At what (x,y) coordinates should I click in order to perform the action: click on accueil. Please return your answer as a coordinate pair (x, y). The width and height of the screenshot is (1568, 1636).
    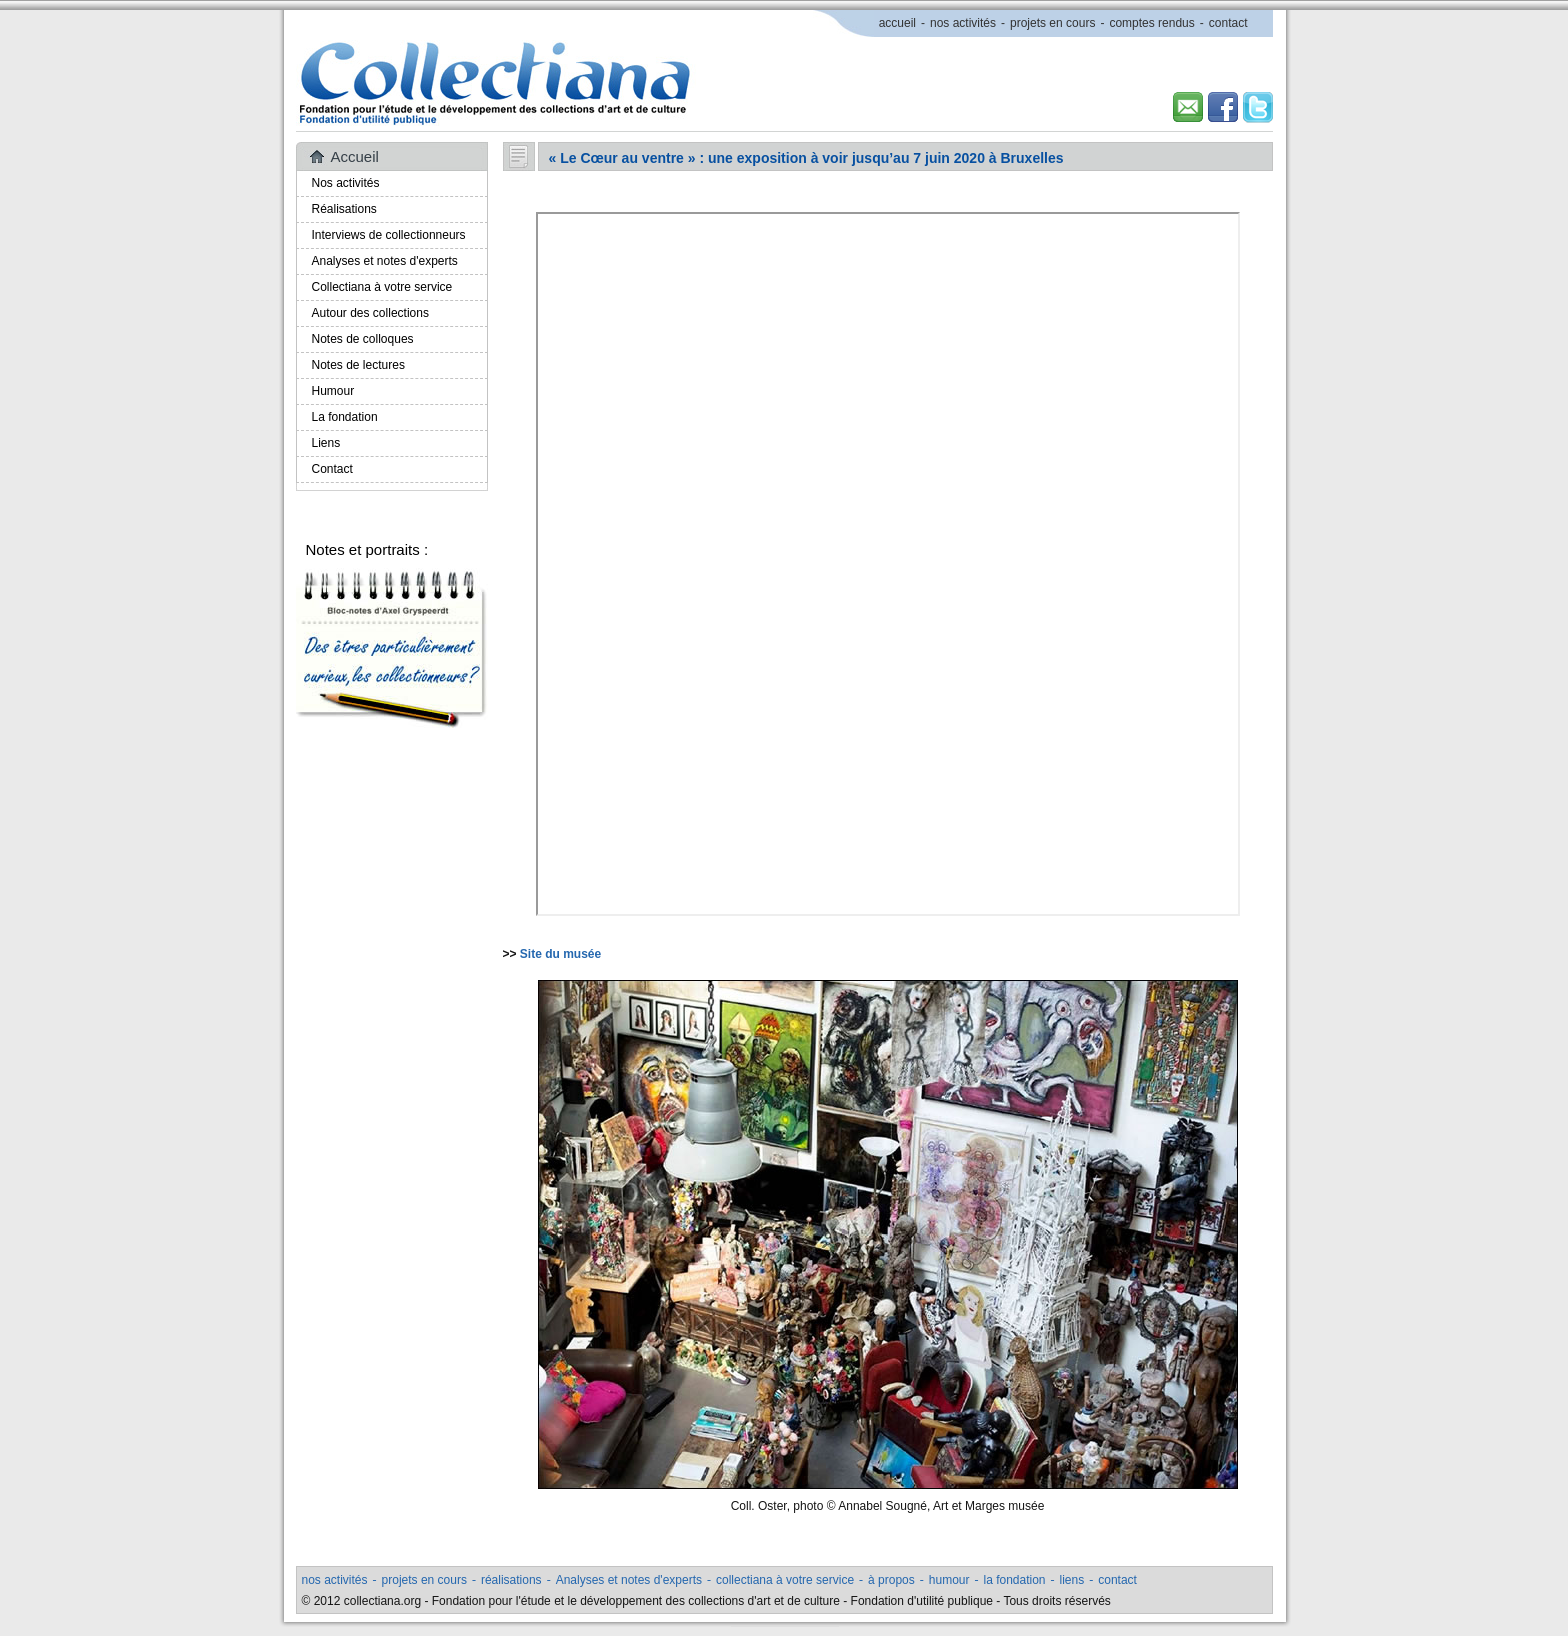
    Looking at the image, I should click on (897, 23).